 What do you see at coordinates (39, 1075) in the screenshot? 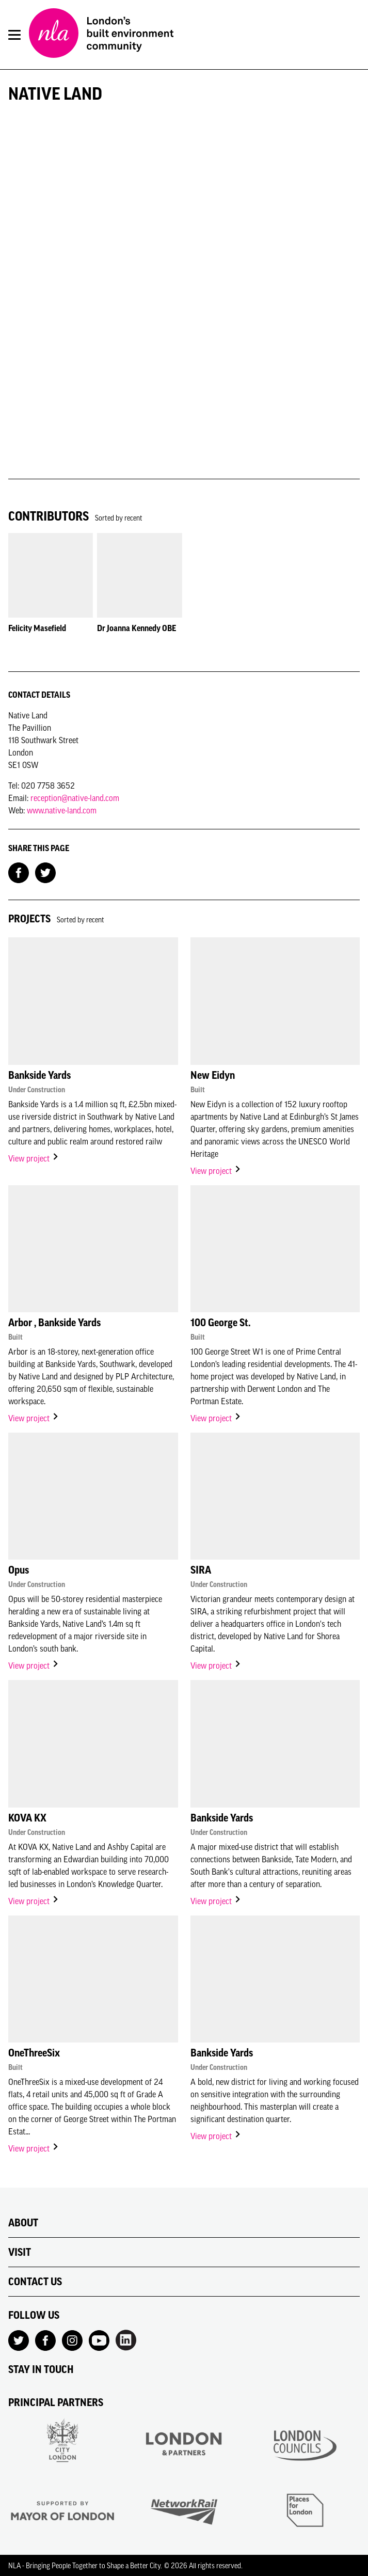
I see `Bankside Yards` at bounding box center [39, 1075].